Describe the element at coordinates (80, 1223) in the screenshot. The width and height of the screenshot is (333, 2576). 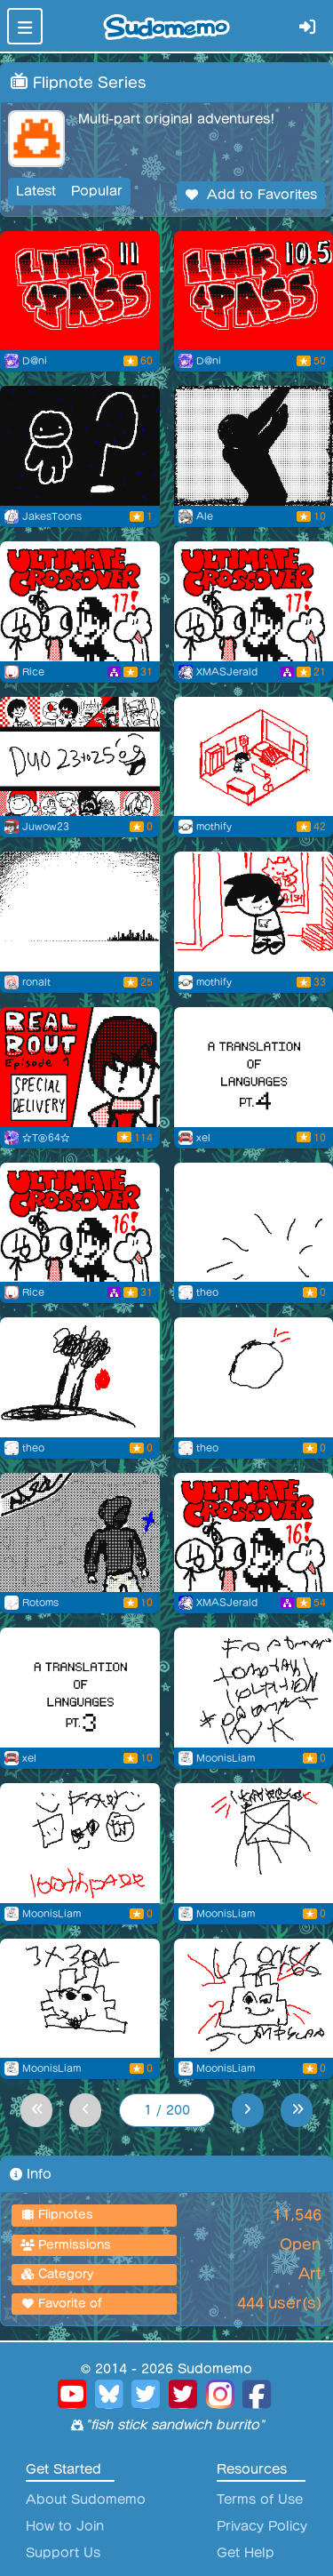
I see `[Ultimate Crossover #16]` at that location.